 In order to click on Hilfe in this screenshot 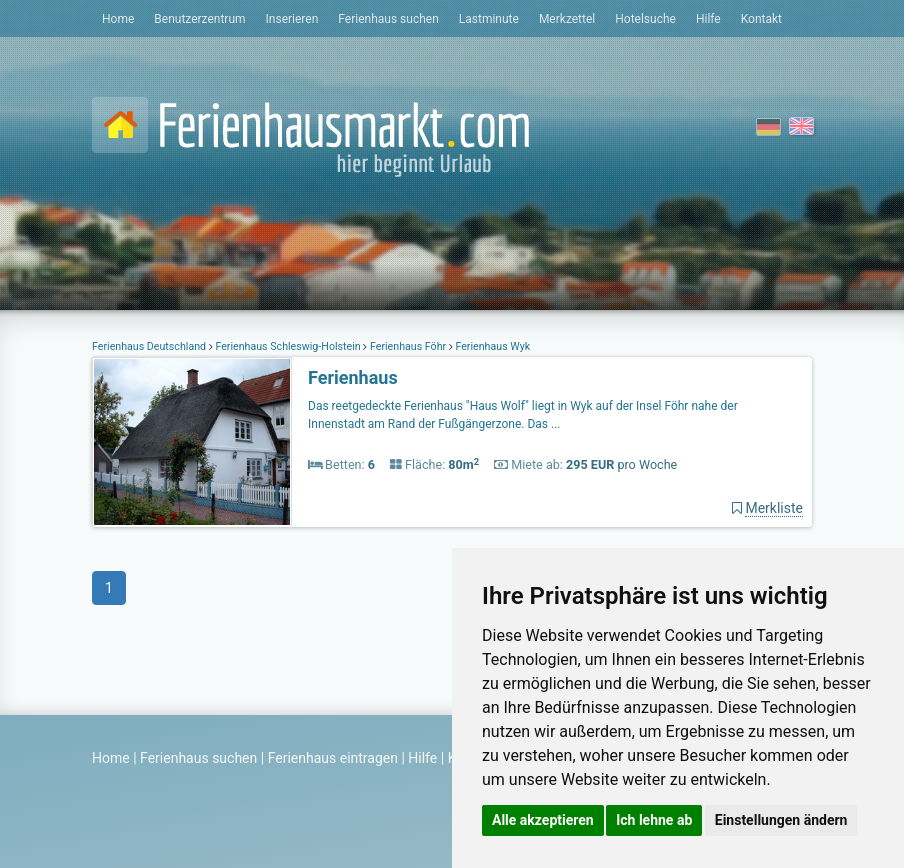, I will do `click(708, 19)`.